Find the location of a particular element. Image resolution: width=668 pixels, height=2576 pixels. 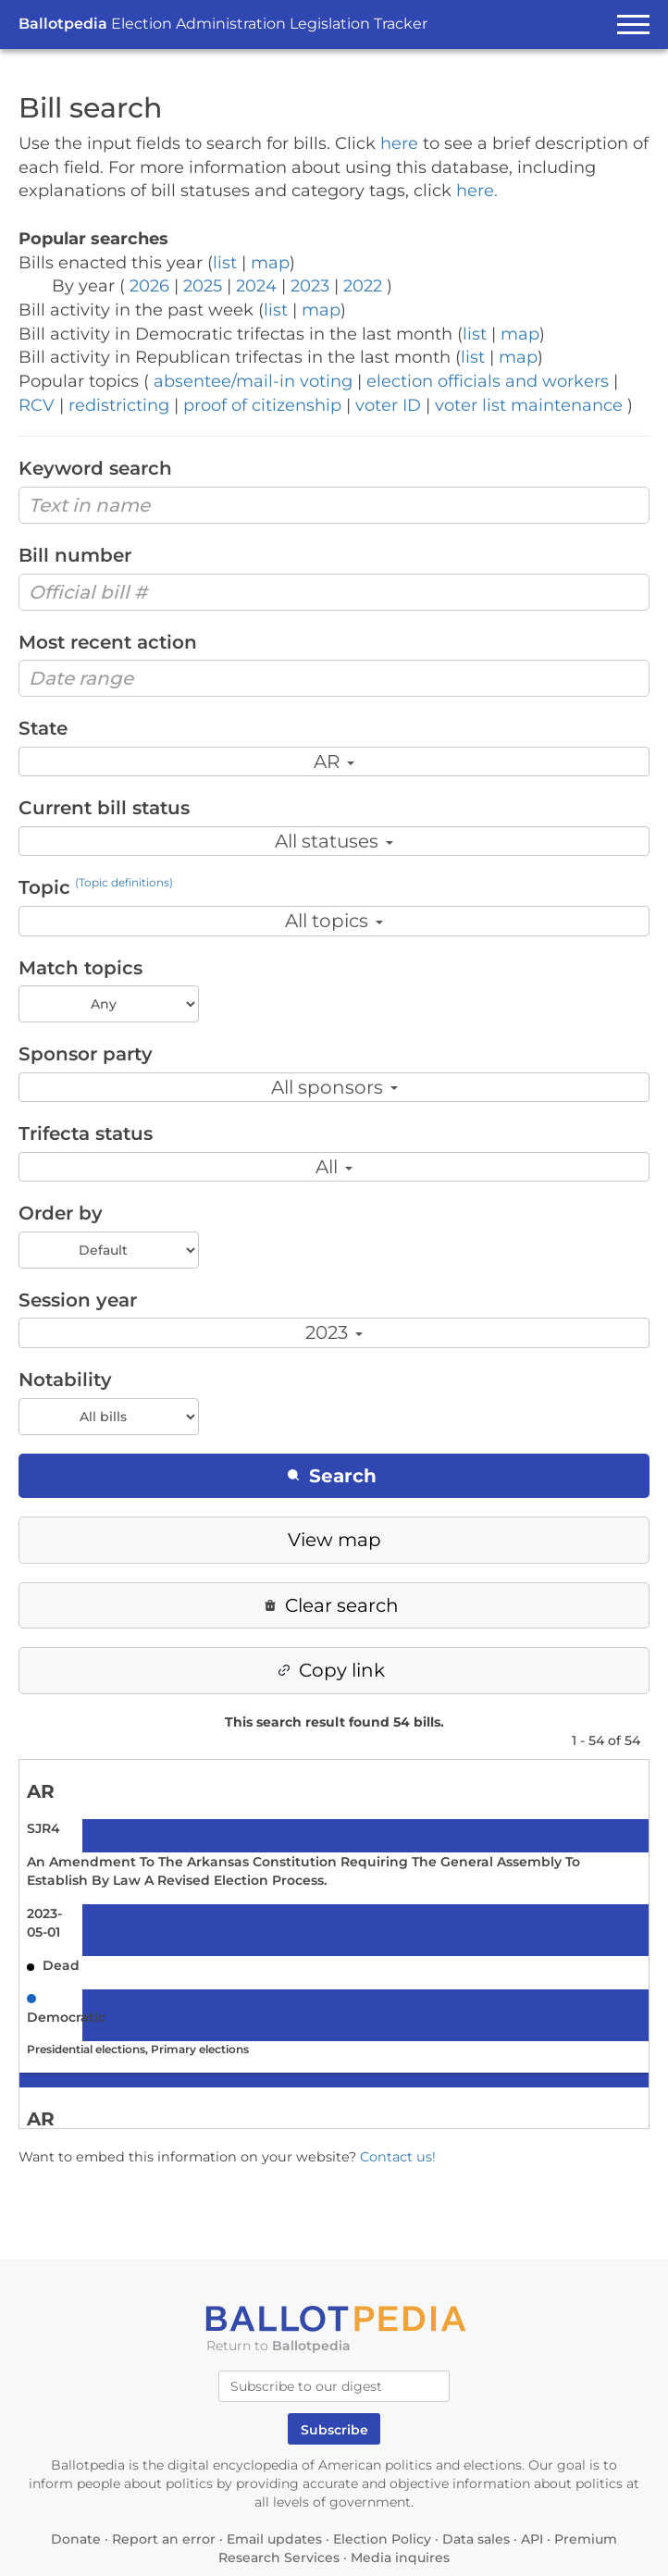

(Topic definitions) is located at coordinates (124, 882).